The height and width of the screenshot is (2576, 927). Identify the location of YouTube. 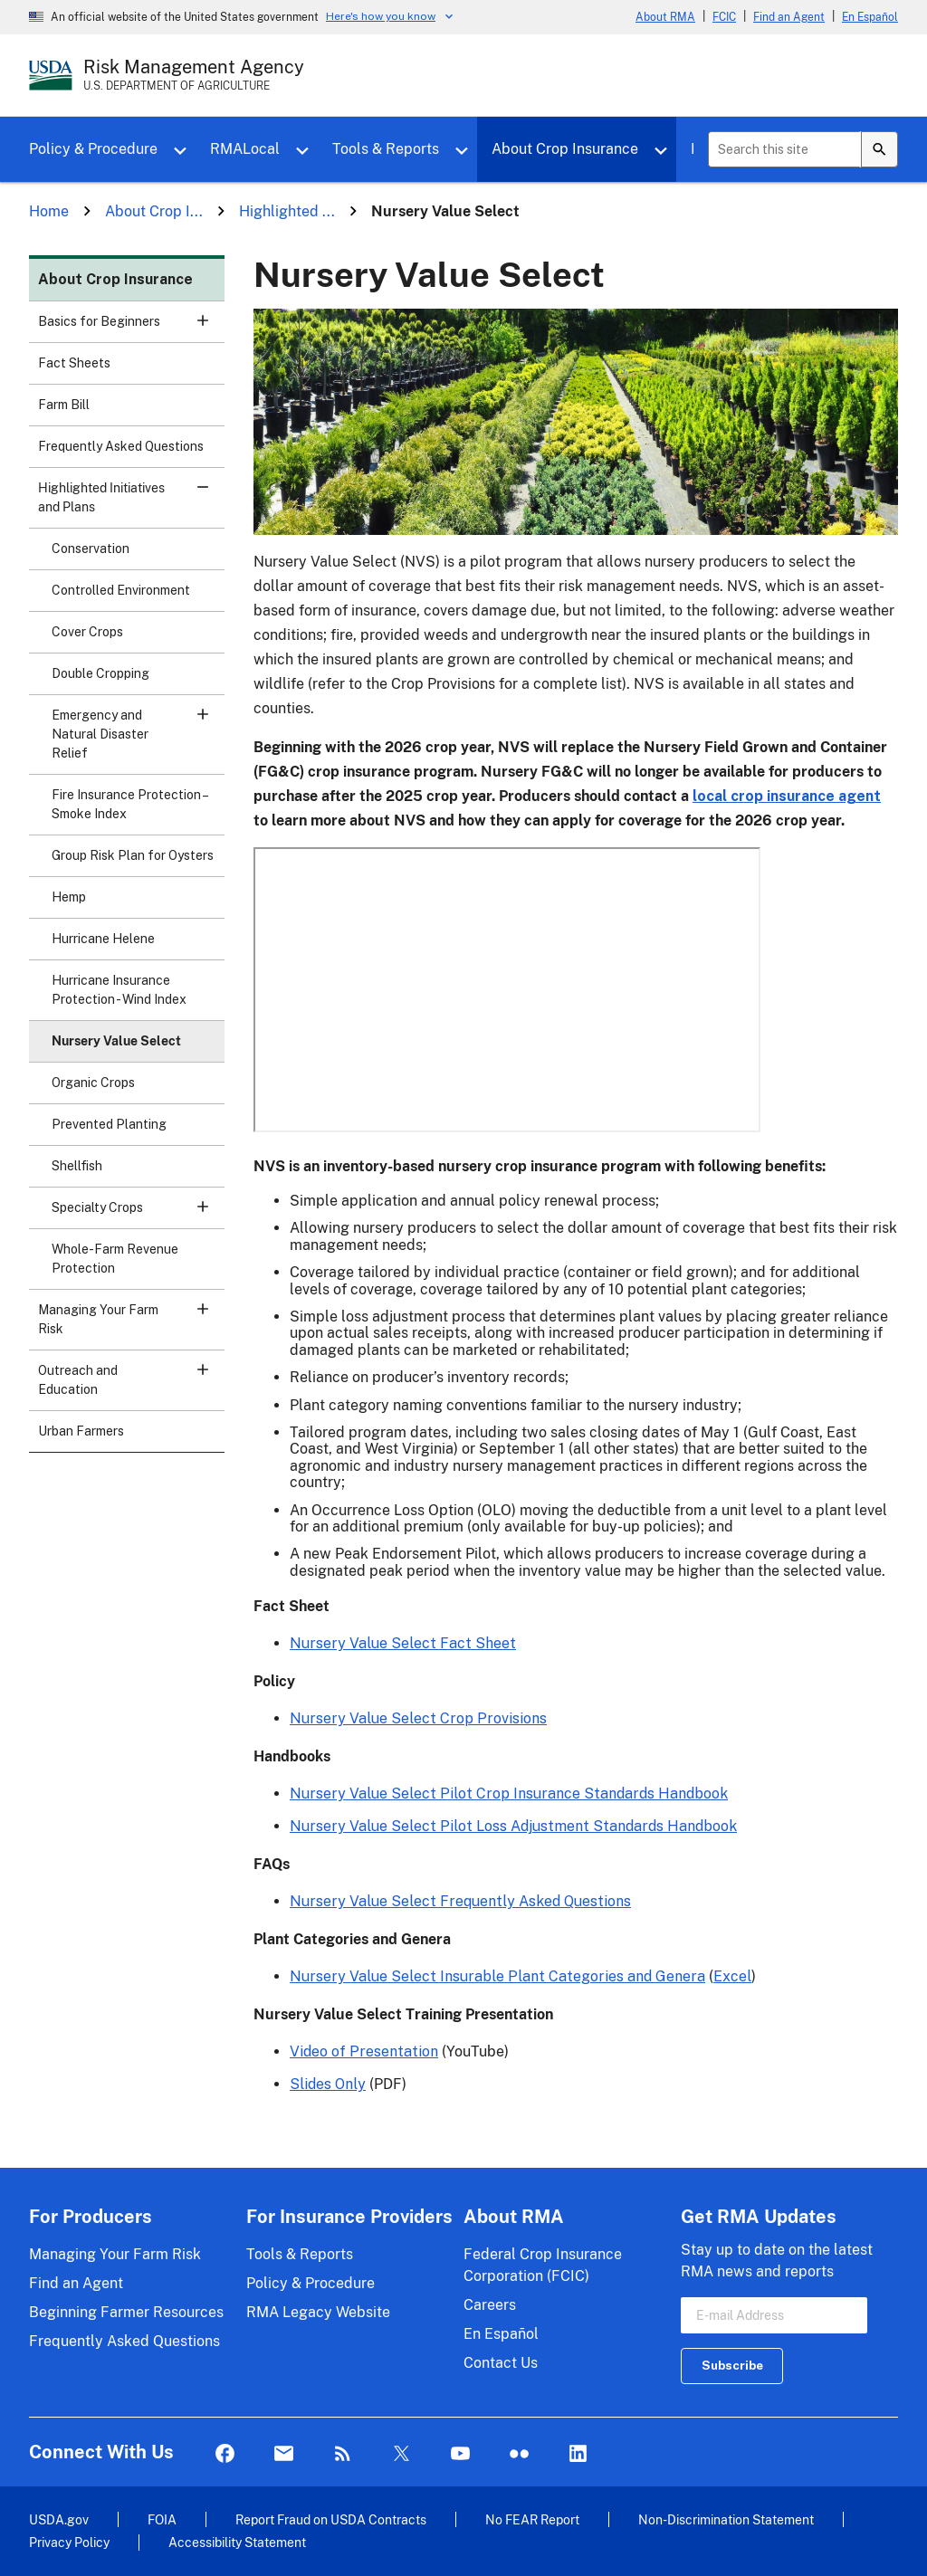
(460, 2454).